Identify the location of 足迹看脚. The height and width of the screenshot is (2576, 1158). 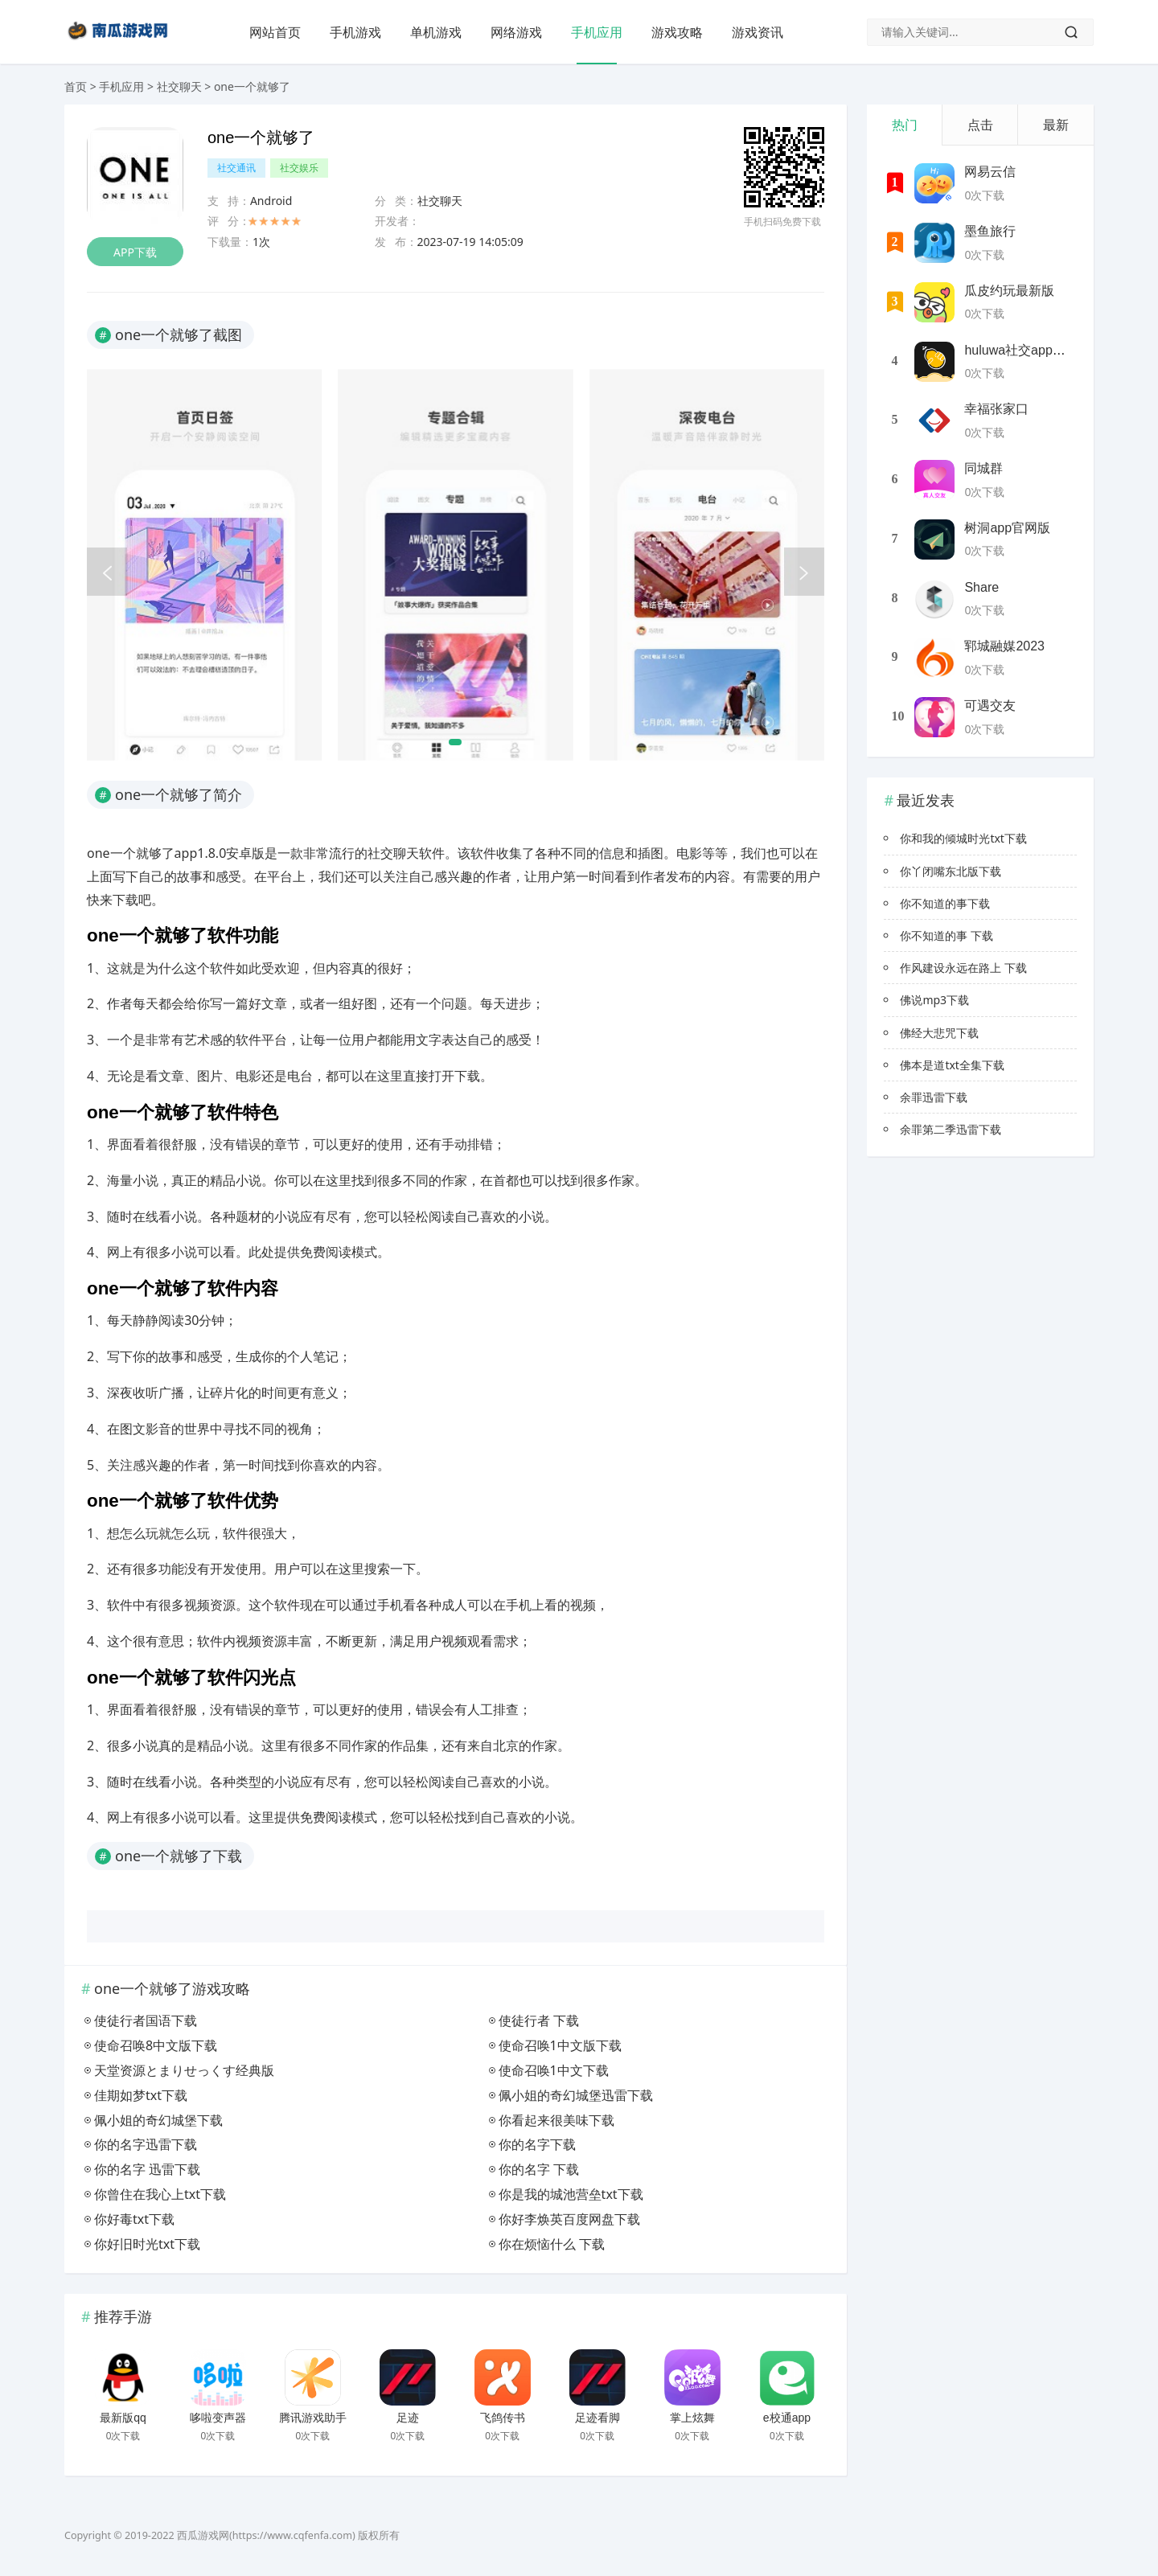
(597, 2417).